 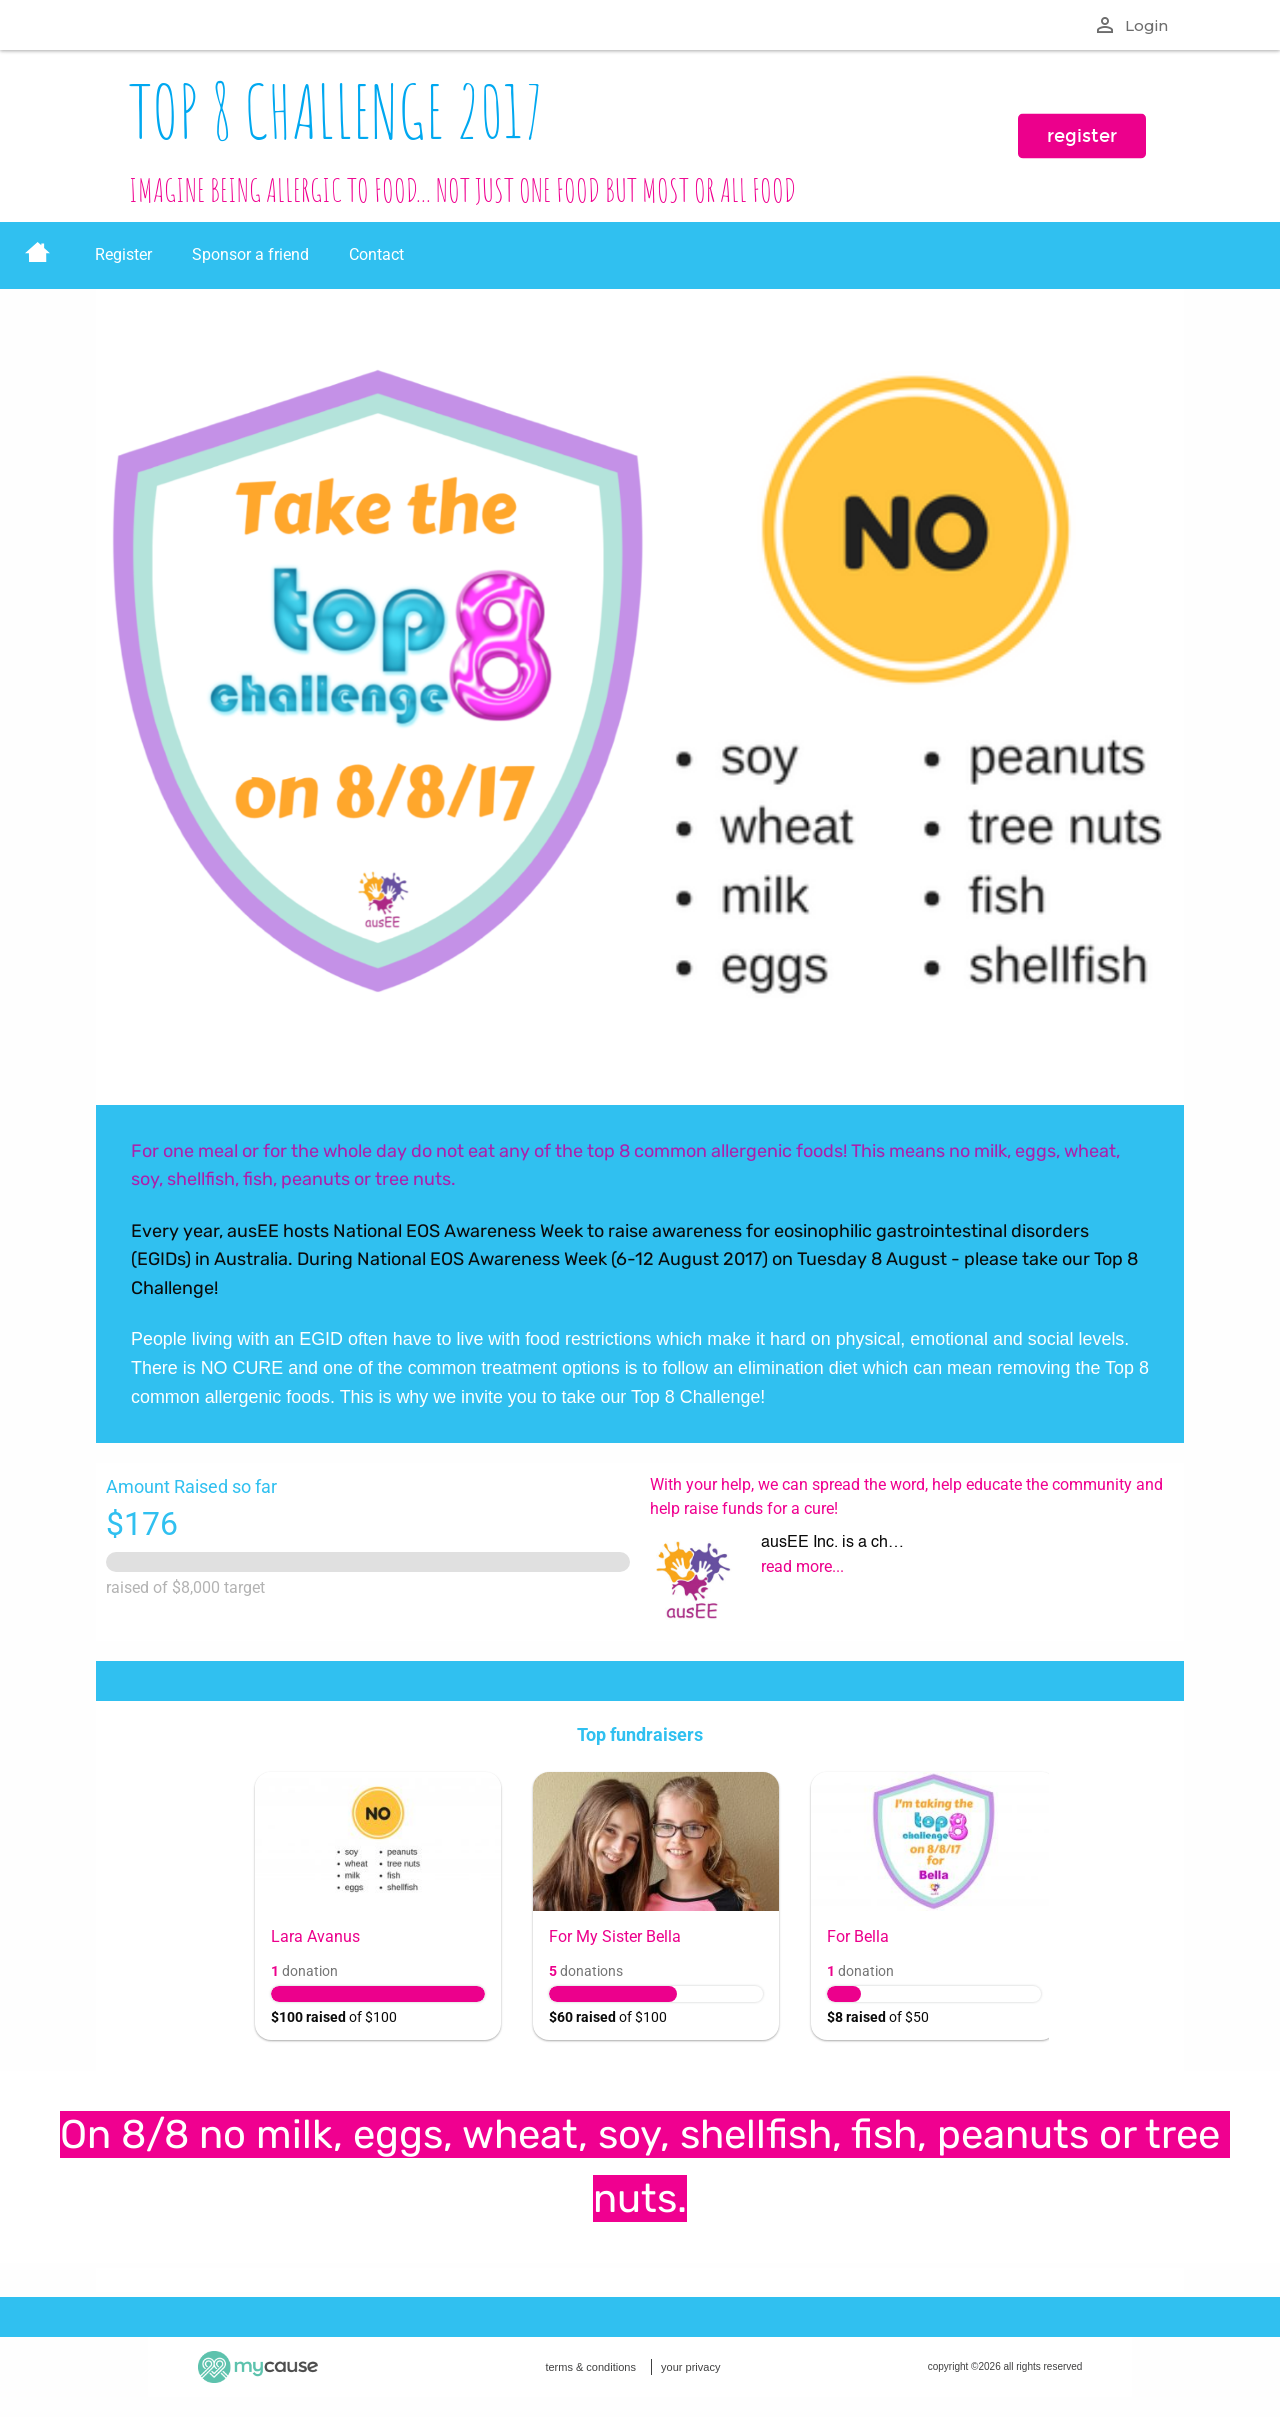 I want to click on terms & conditions, so click(x=590, y=2367).